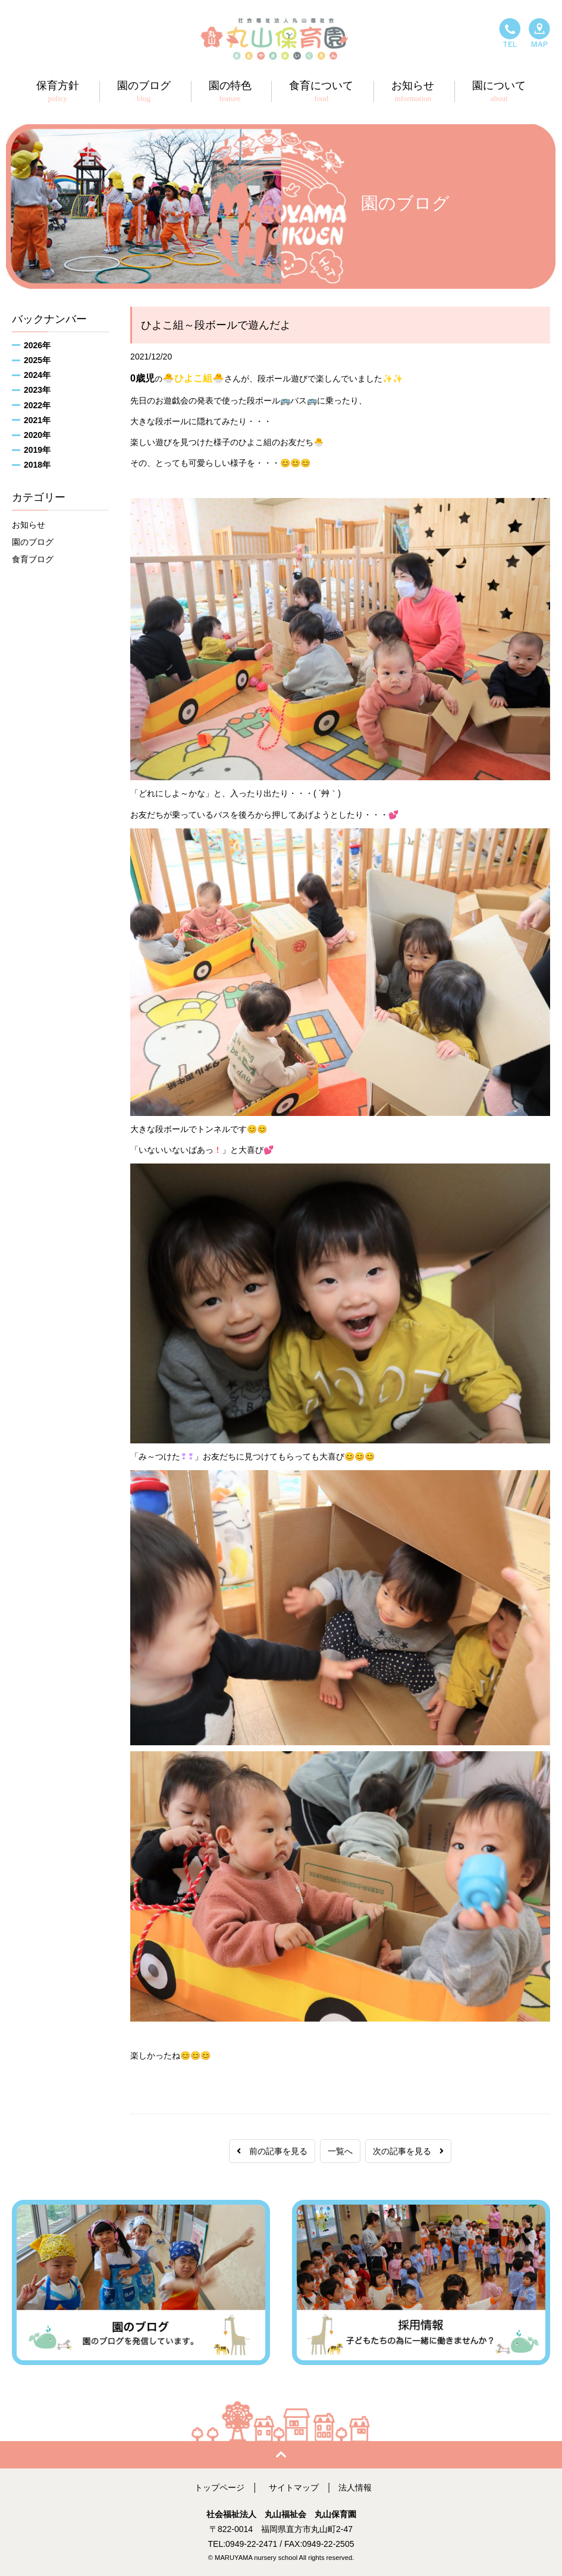  I want to click on 食育ブログ, so click(33, 559).